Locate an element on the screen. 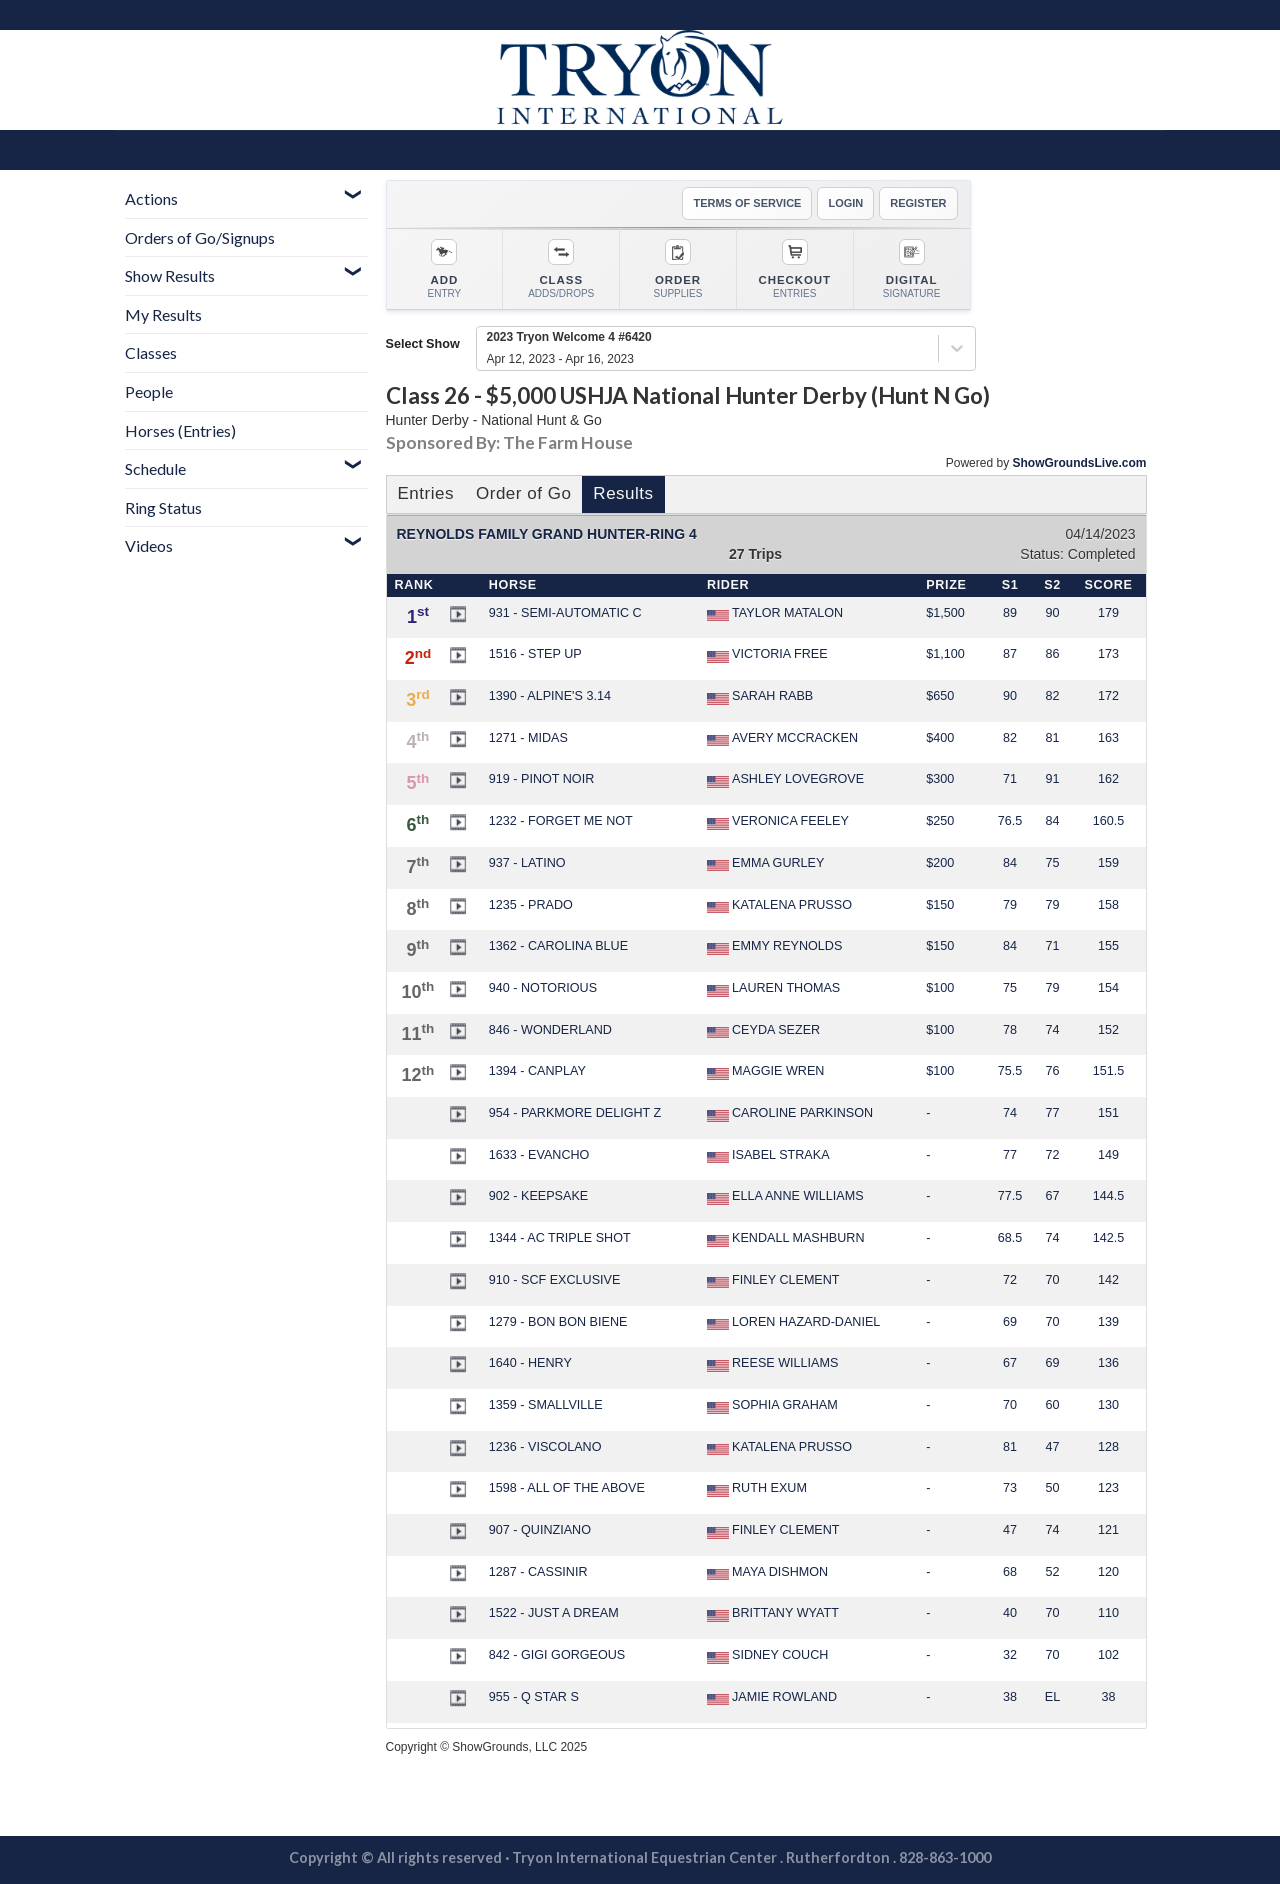  EL is located at coordinates (1052, 1697).